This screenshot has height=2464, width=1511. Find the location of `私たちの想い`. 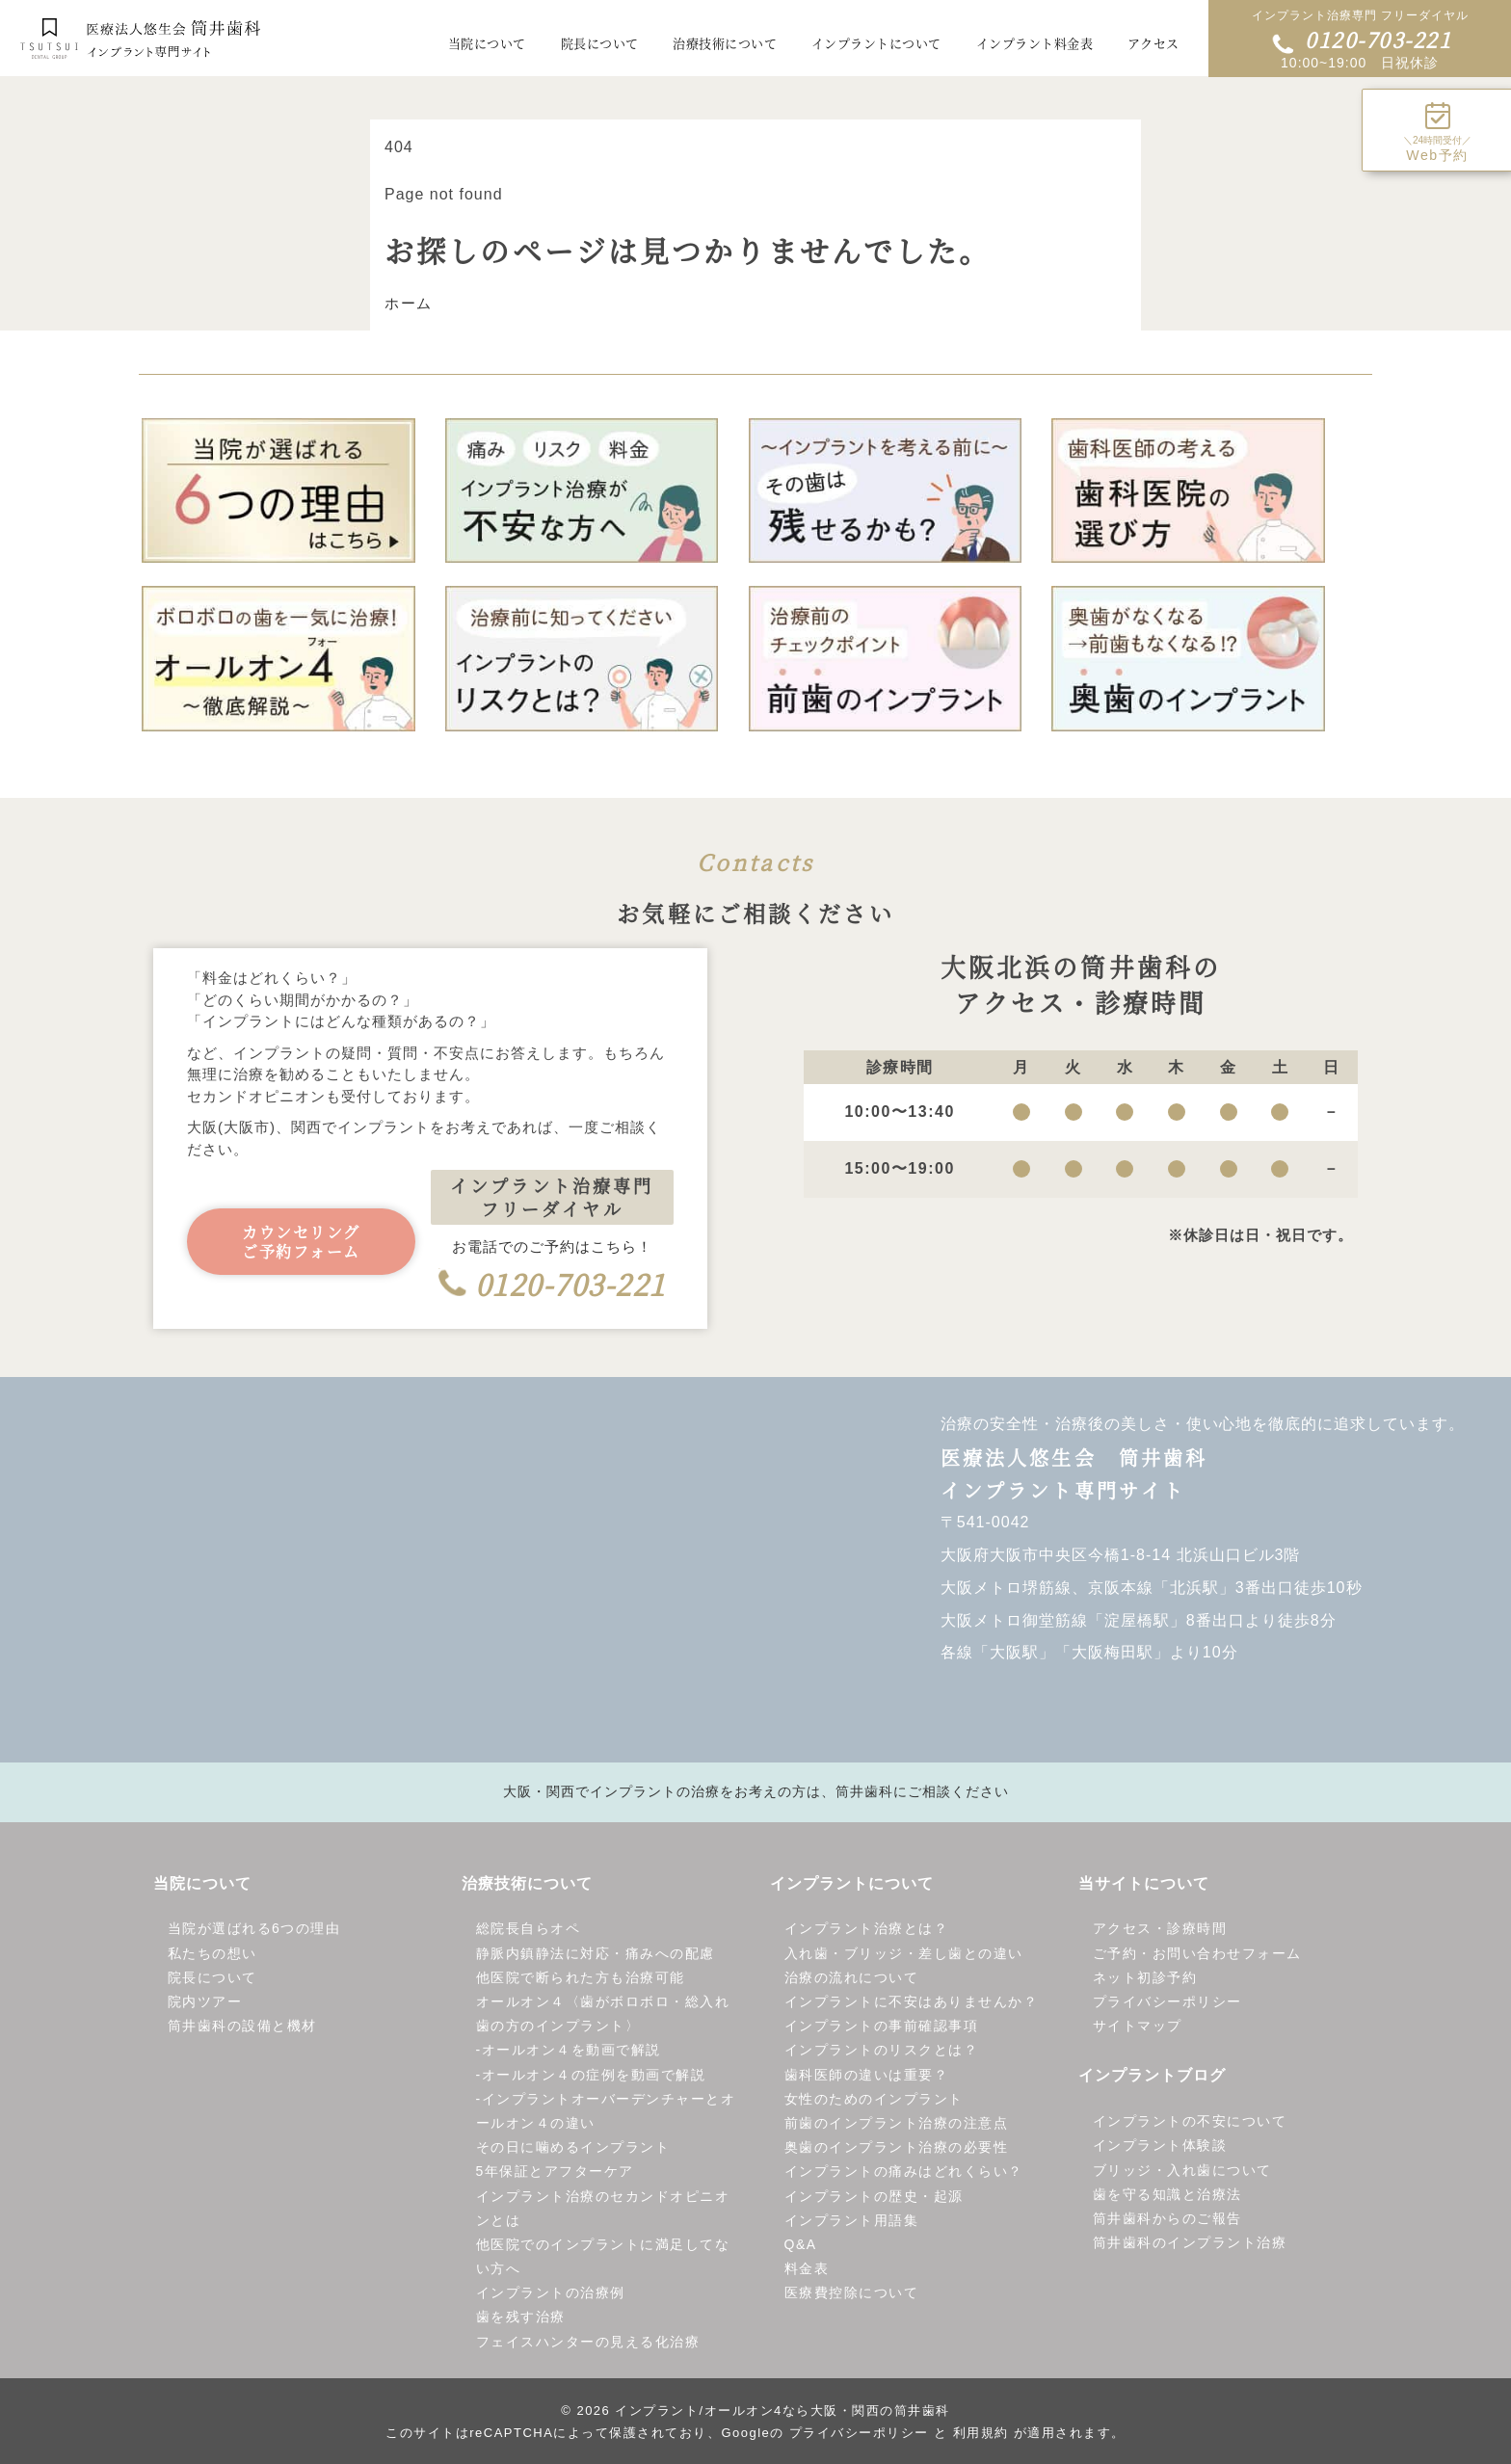

私たちの想い is located at coordinates (212, 1954).